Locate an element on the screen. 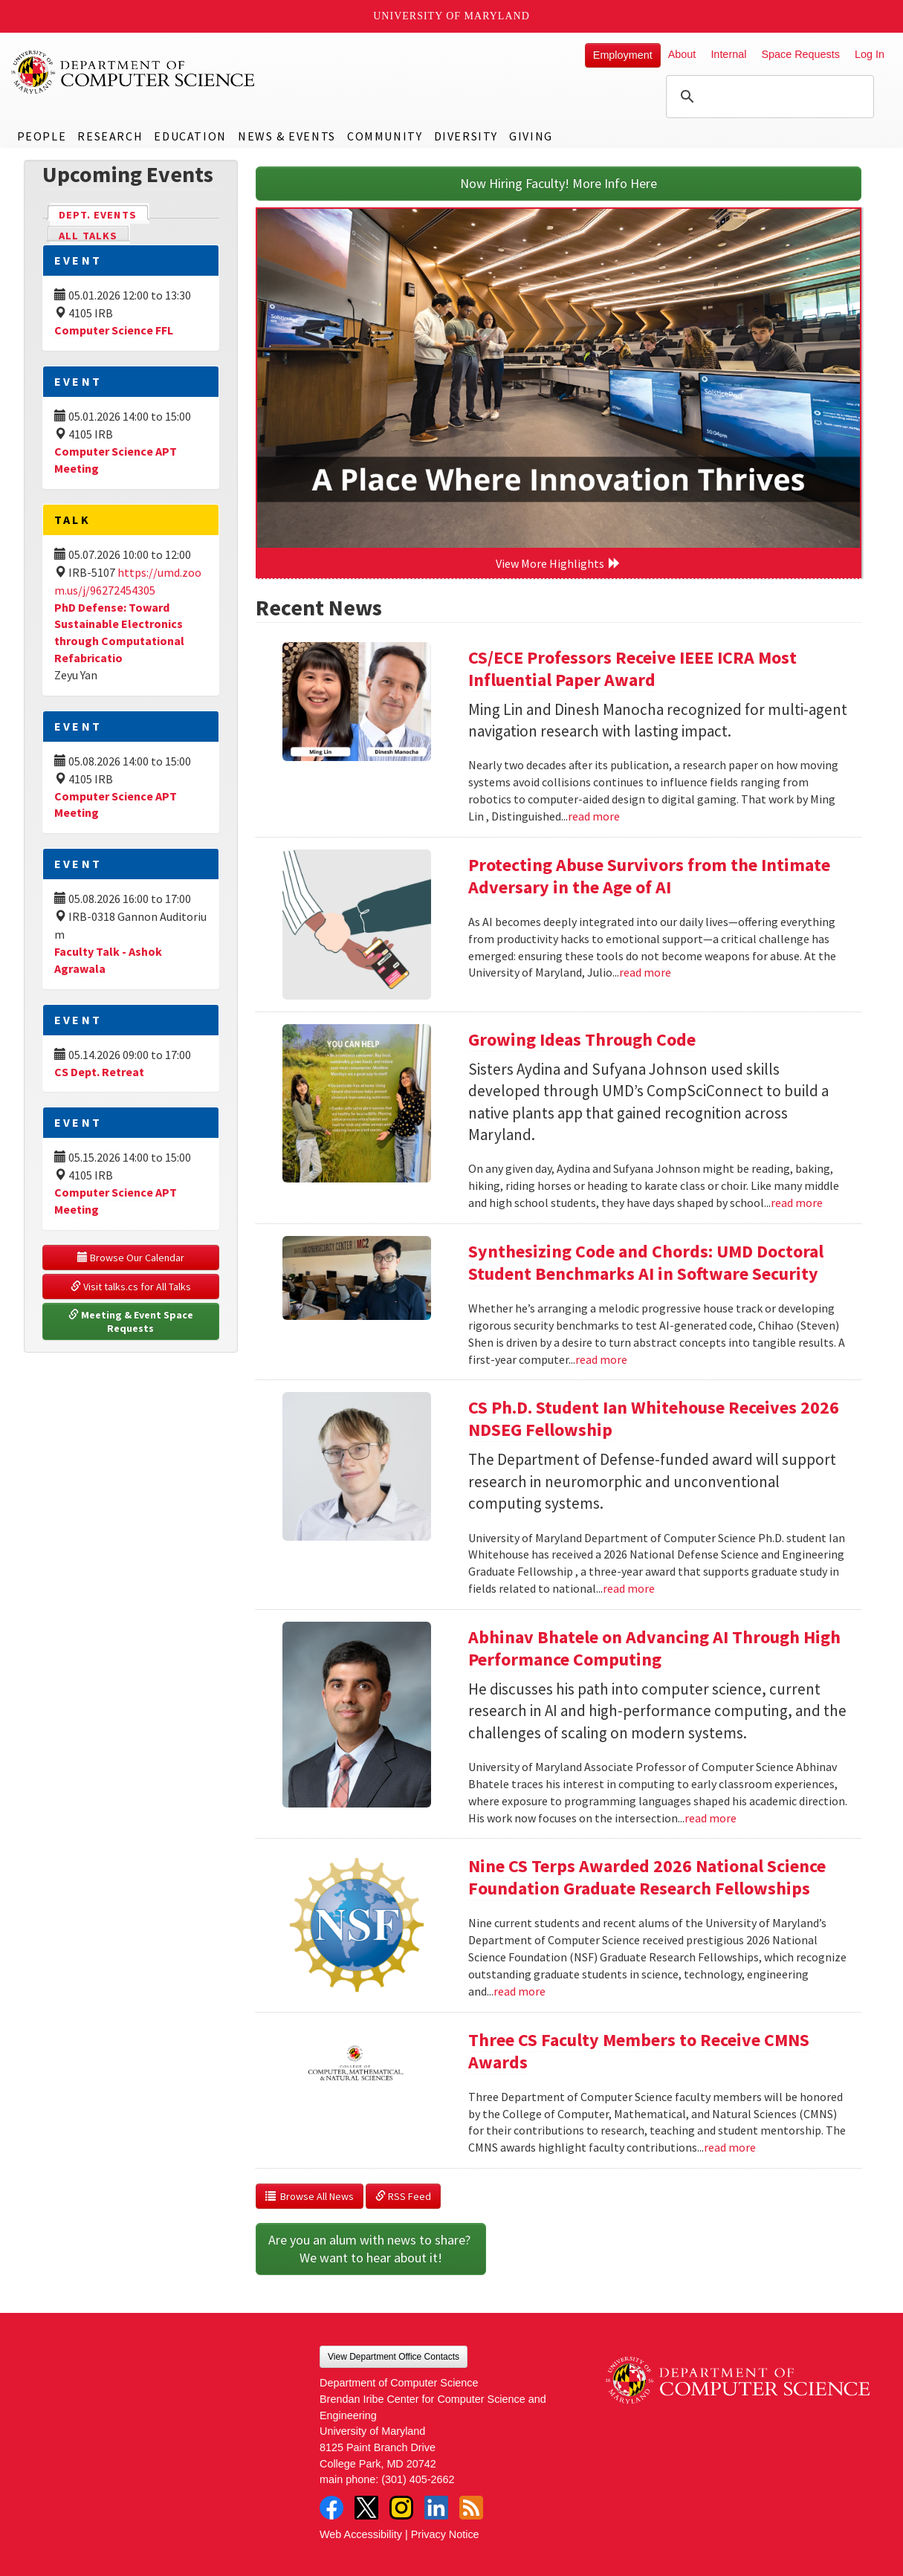  Research is located at coordinates (110, 136).